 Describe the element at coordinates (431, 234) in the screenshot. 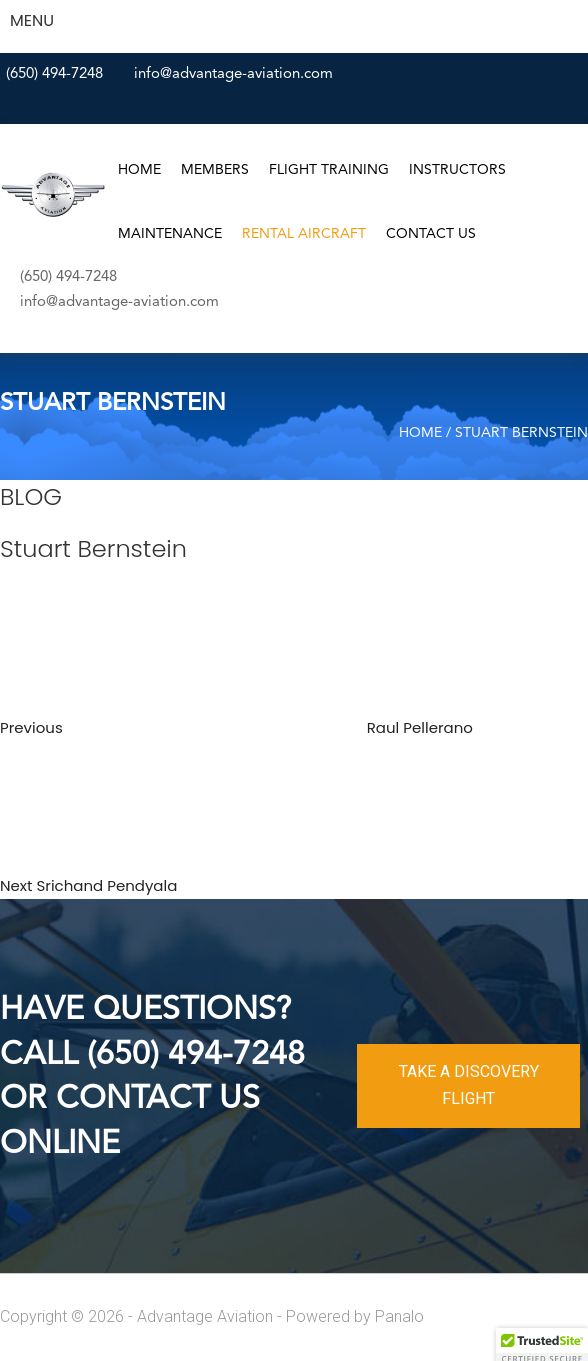

I see `Contact Us` at that location.